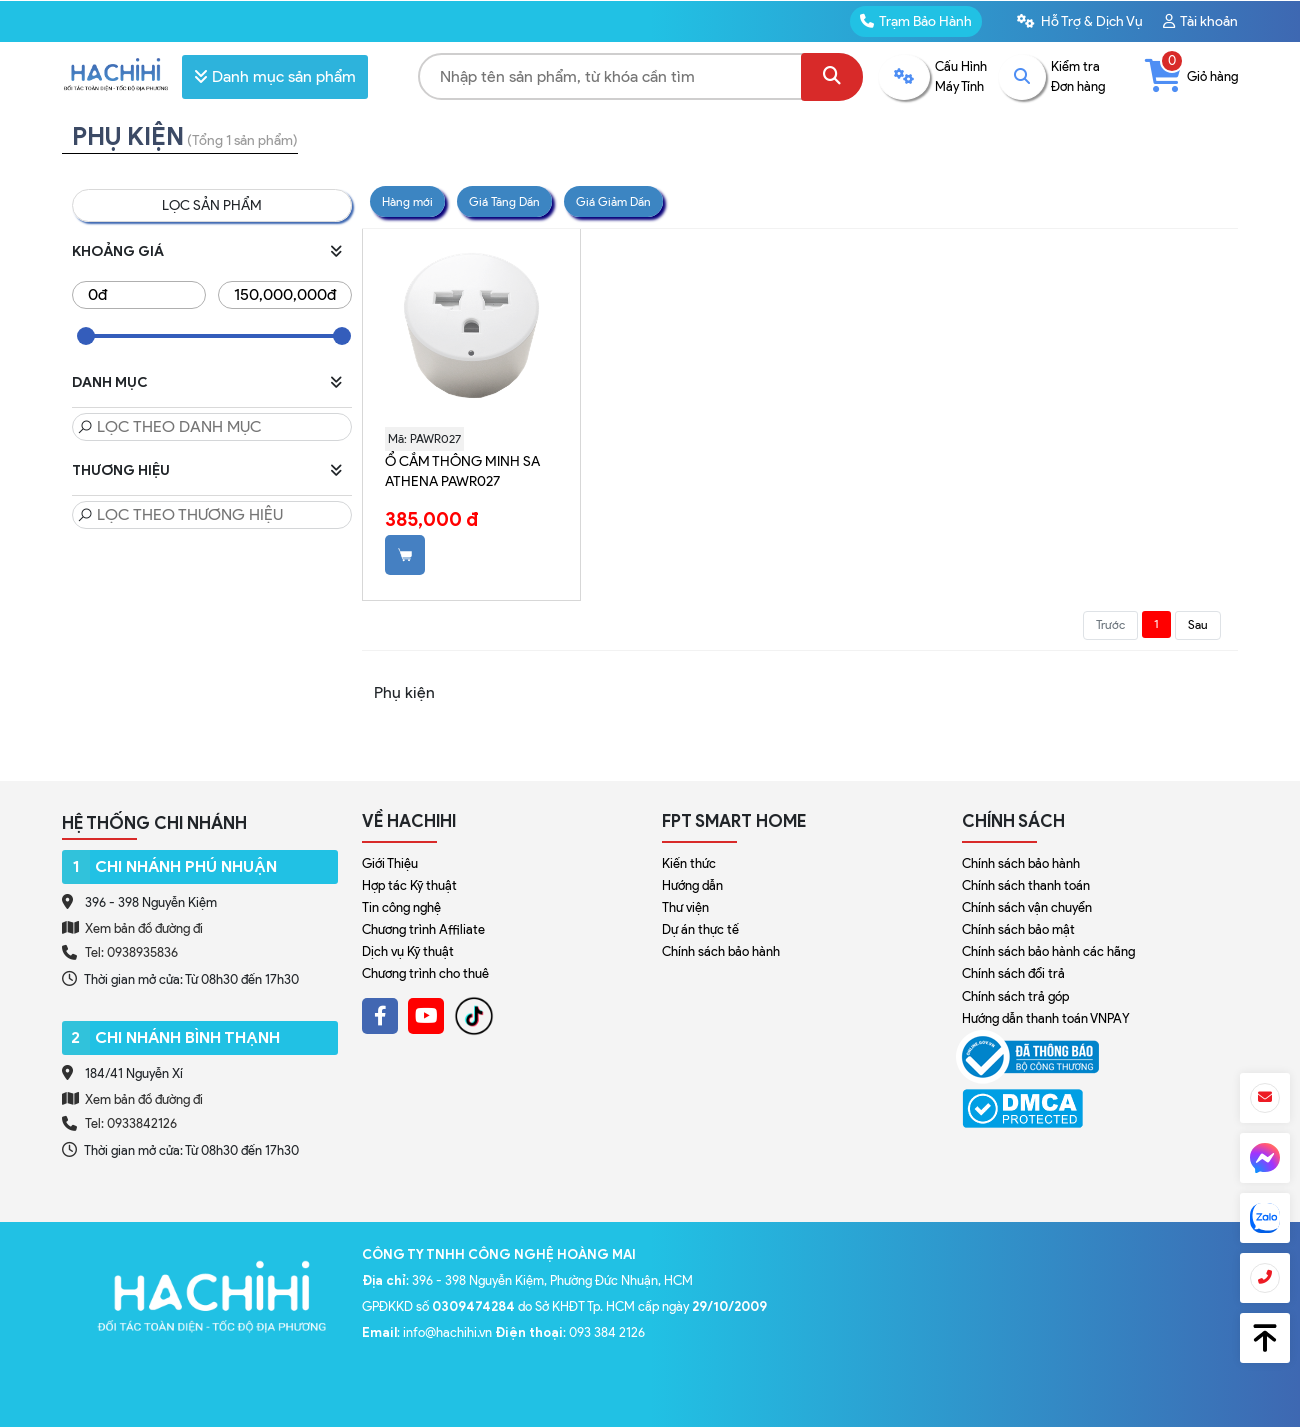  Describe the element at coordinates (409, 885) in the screenshot. I see `Hợp tác Kỹ thuật` at that location.